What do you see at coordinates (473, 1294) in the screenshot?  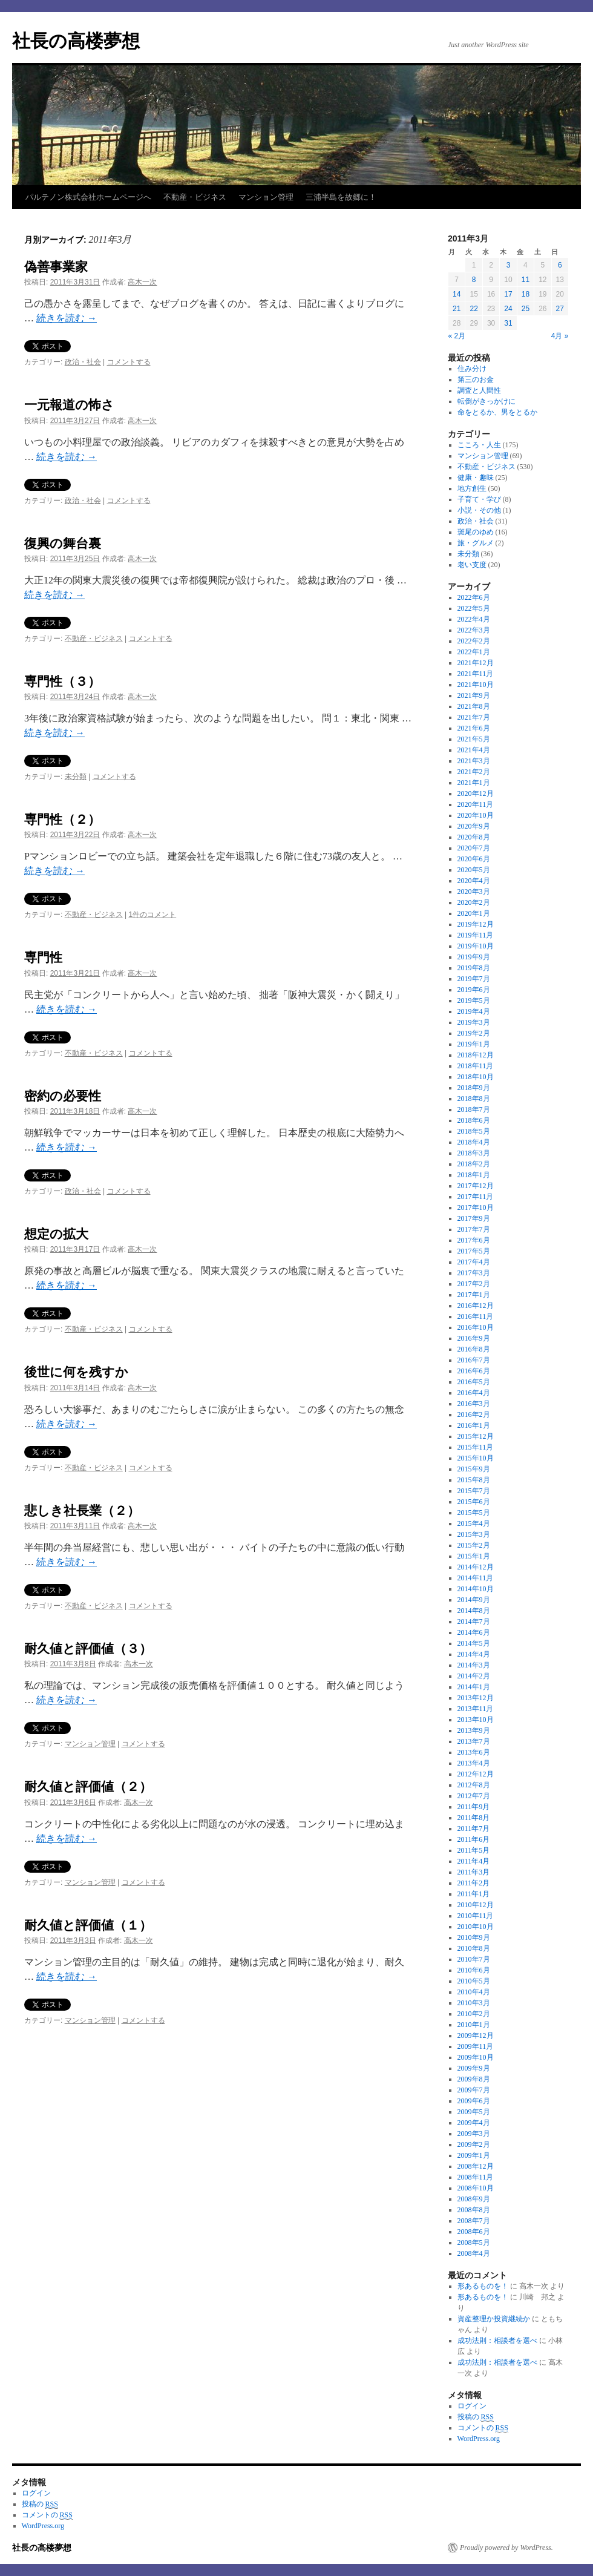 I see `2017年1月` at bounding box center [473, 1294].